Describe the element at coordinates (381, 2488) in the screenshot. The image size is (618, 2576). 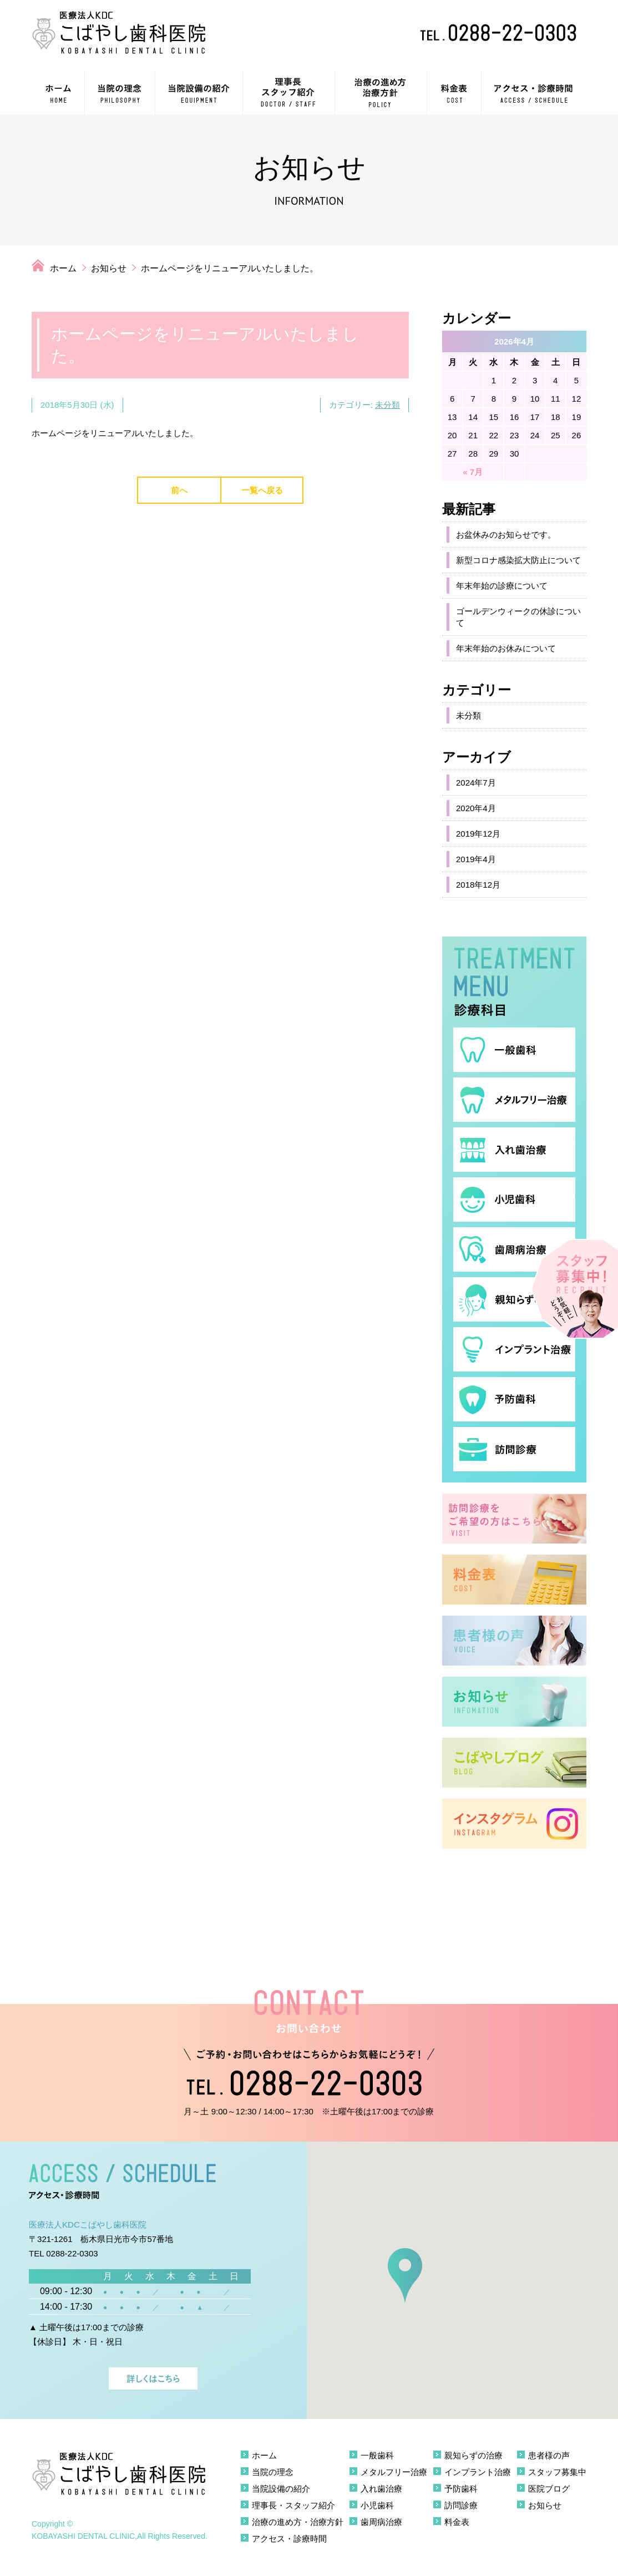
I see `入れ歯治療` at that location.